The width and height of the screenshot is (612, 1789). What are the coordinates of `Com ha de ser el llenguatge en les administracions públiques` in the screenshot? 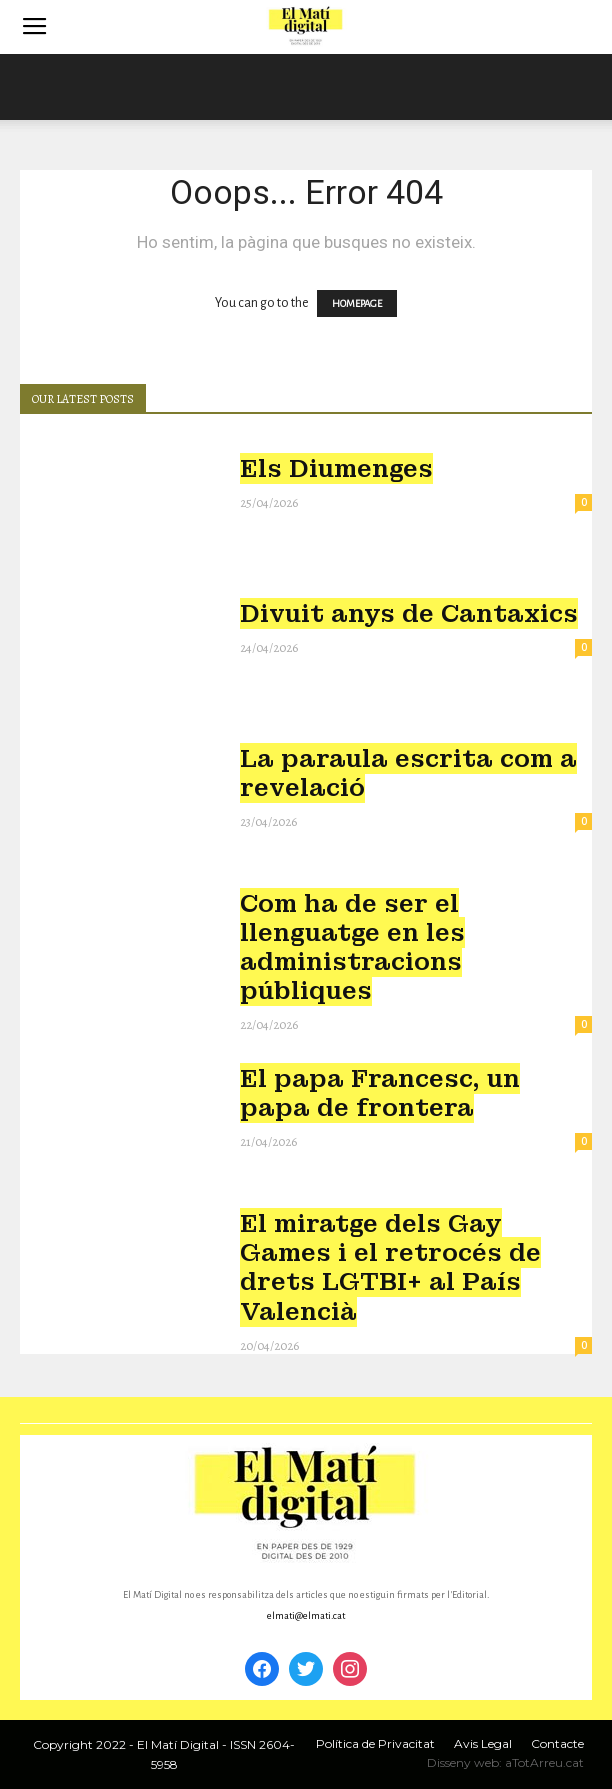 It's located at (352, 947).